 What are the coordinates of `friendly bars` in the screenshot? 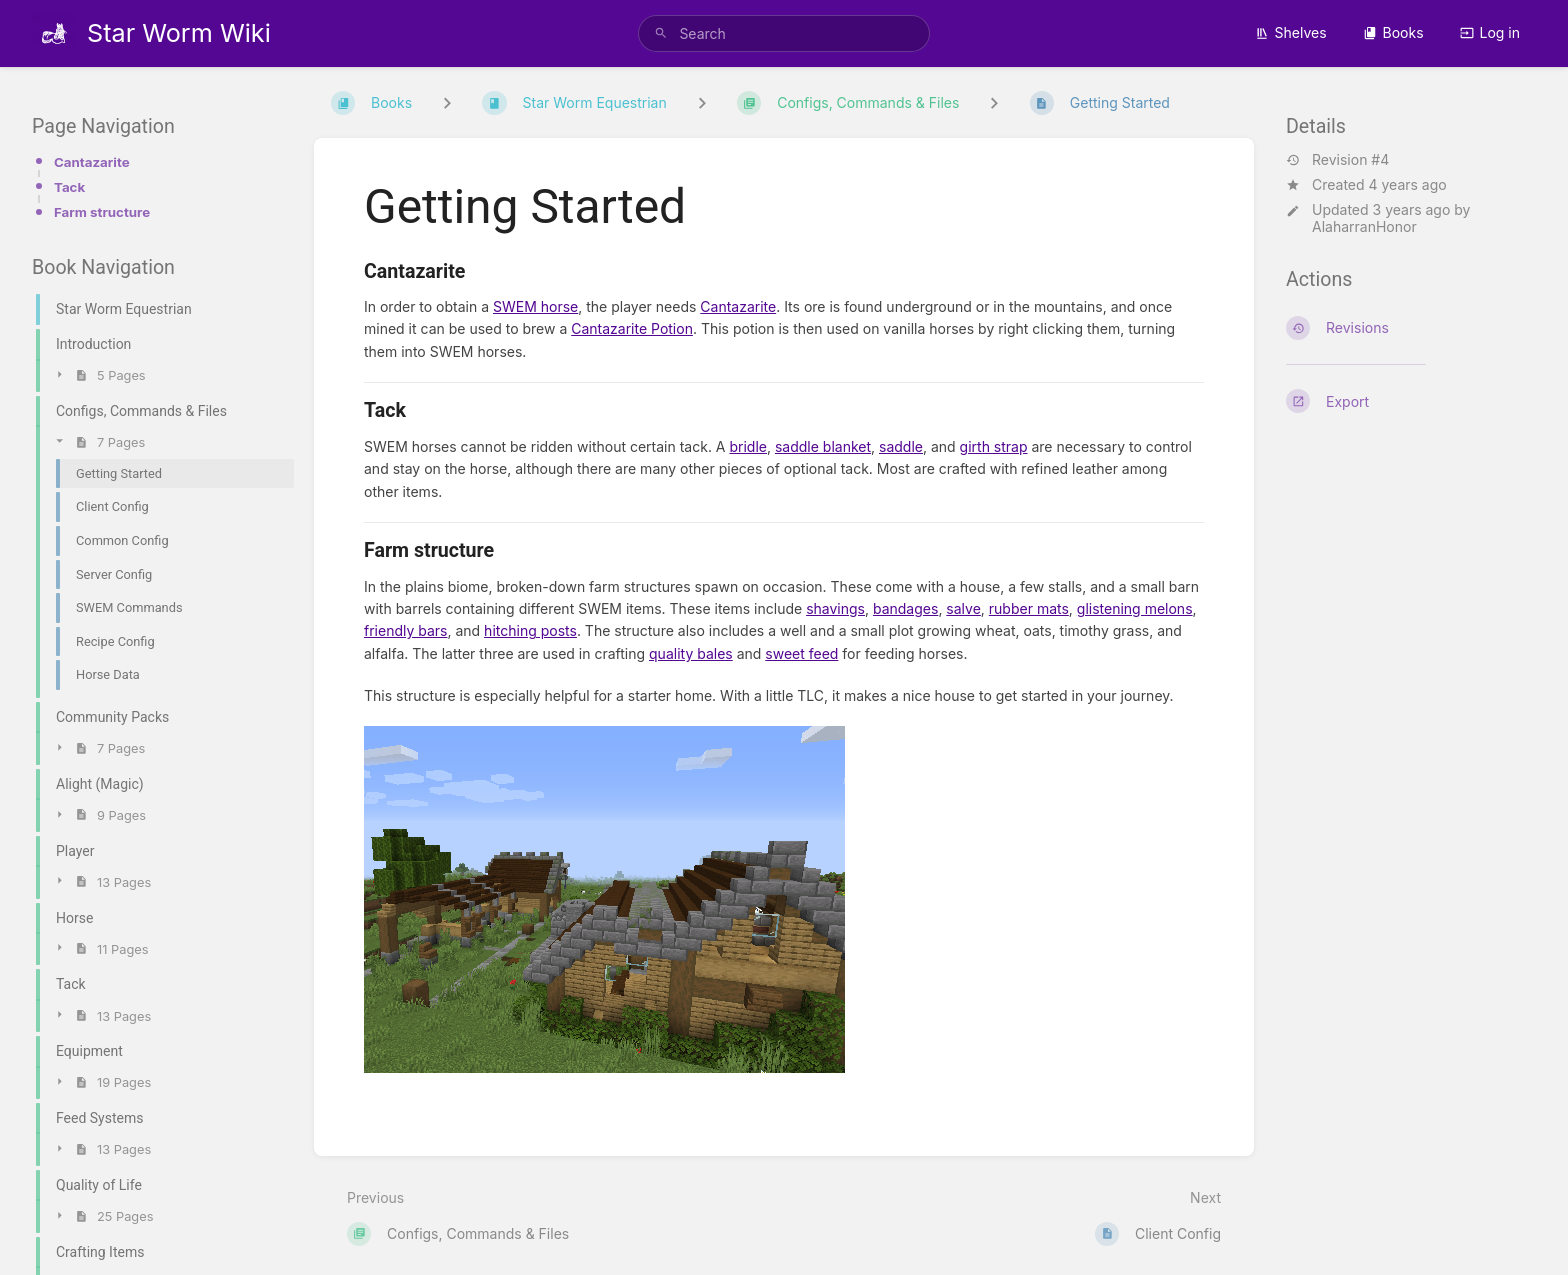 It's located at (405, 630).